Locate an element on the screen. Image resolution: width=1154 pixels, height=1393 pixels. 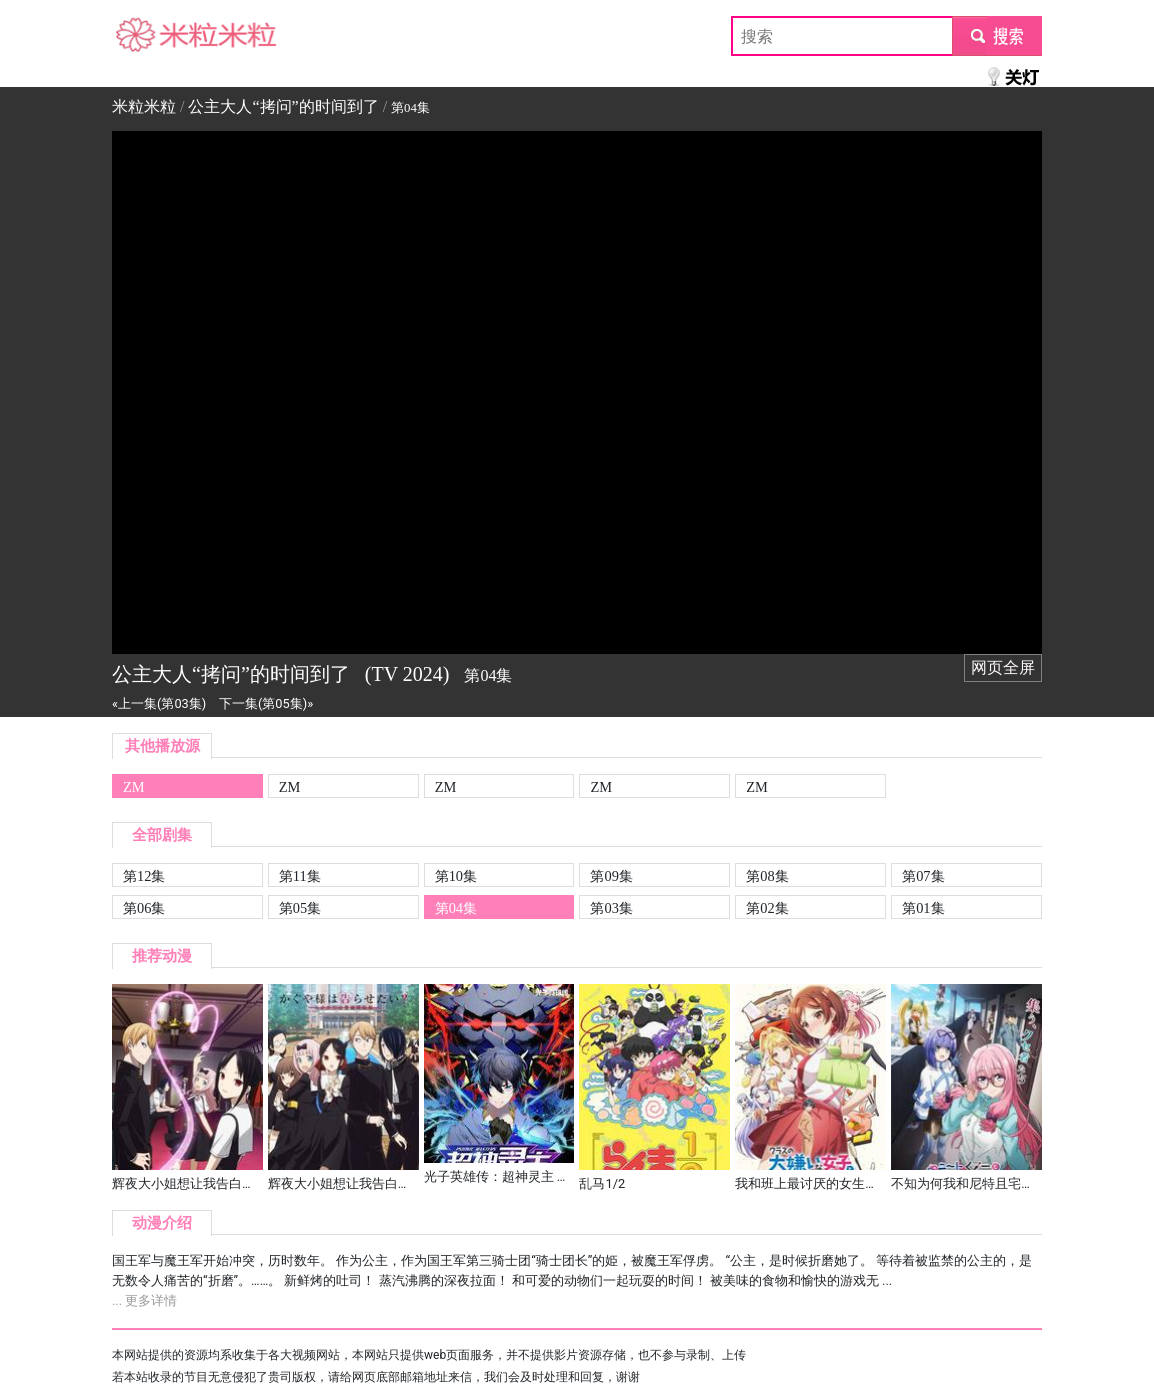
下一集(第05集)» is located at coordinates (266, 703).